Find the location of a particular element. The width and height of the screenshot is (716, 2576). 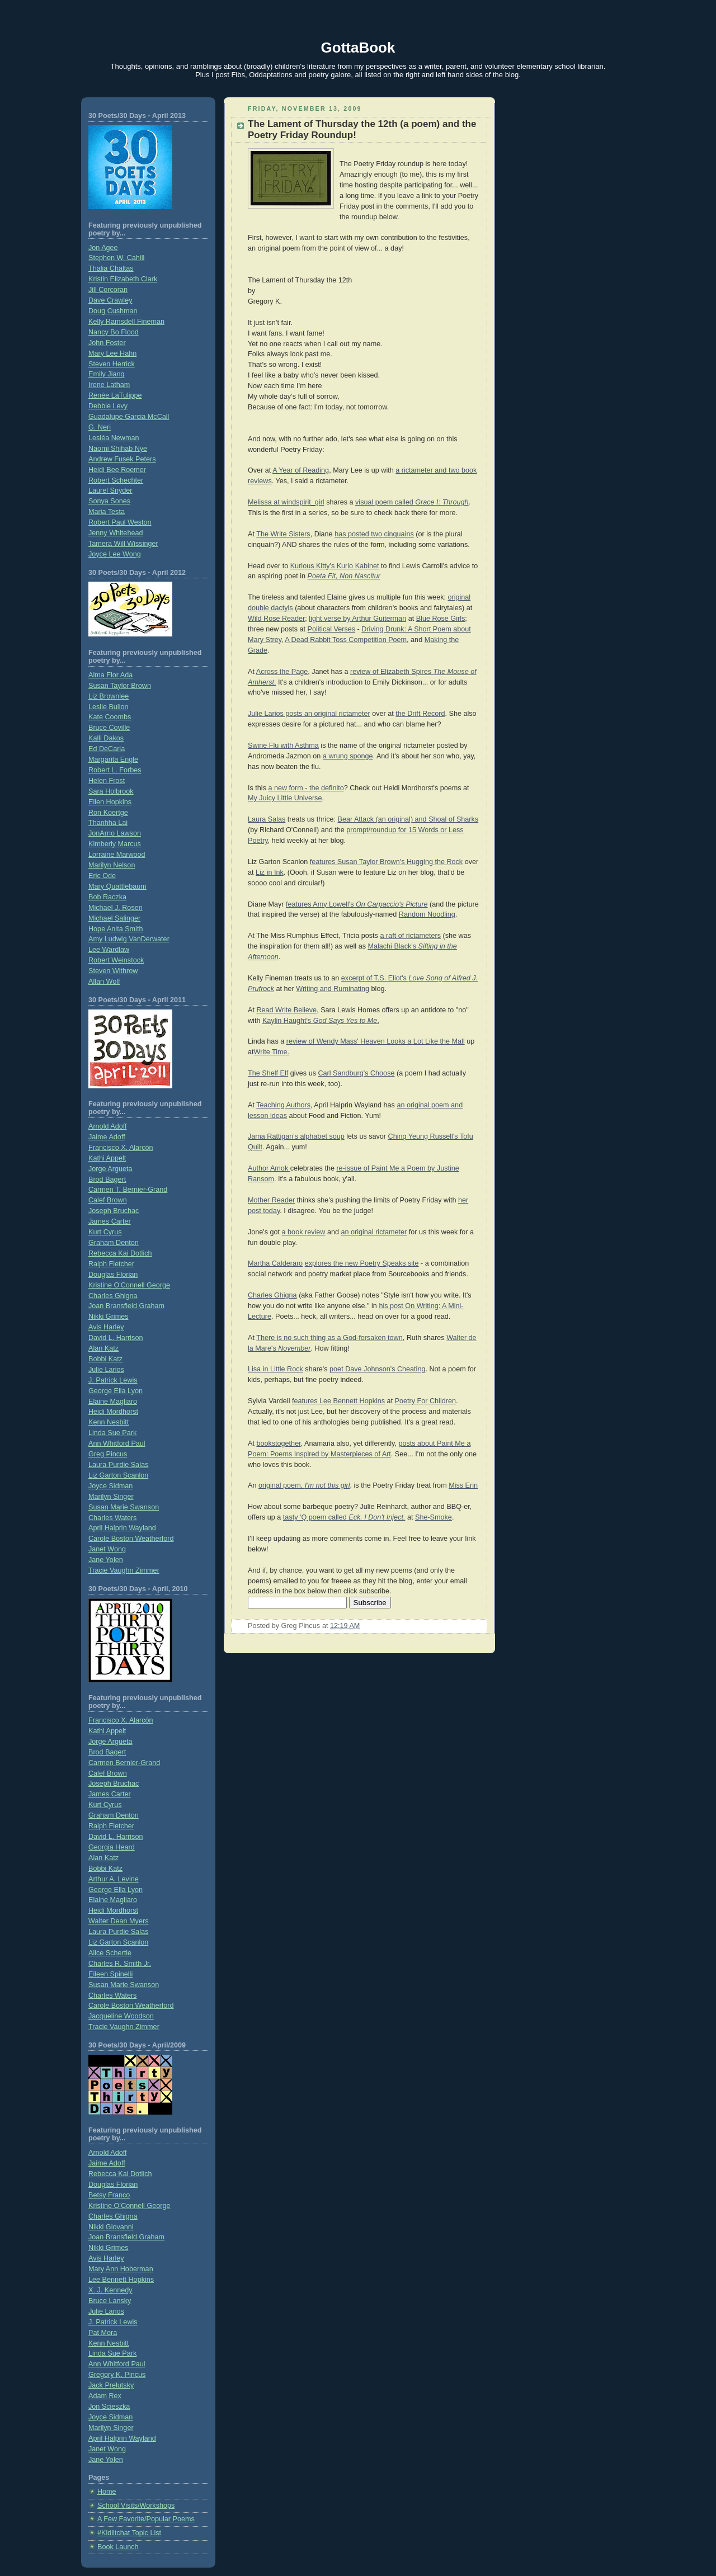

Linda Sue Park is located at coordinates (112, 1433).